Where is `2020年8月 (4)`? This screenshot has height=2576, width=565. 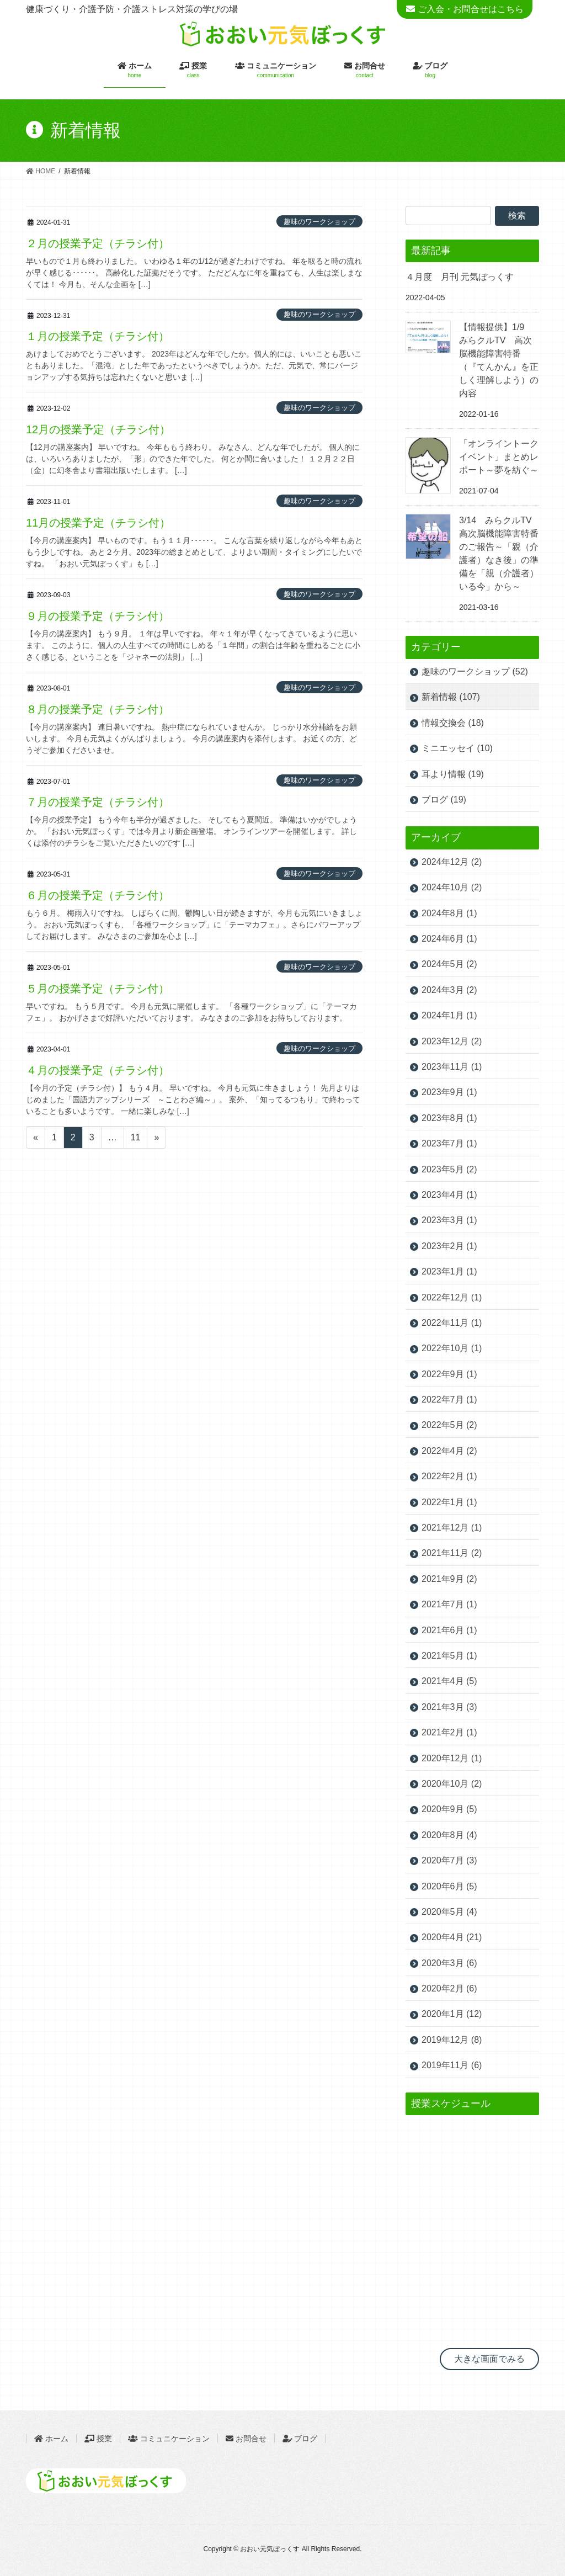
2020年8月 (4) is located at coordinates (449, 1835).